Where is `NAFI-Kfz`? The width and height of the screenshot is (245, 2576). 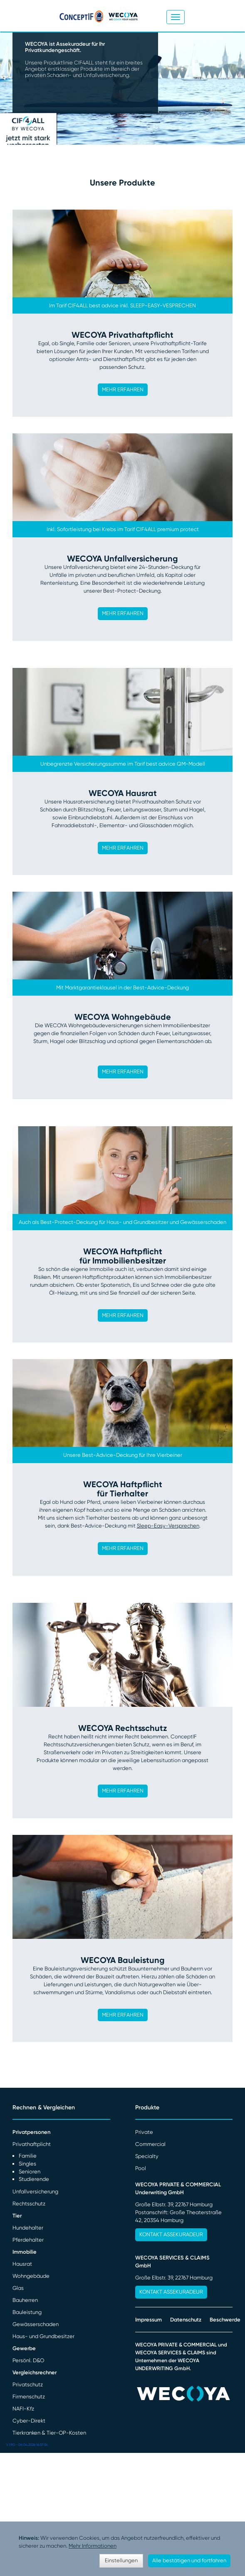 NAFI-Kfz is located at coordinates (23, 2408).